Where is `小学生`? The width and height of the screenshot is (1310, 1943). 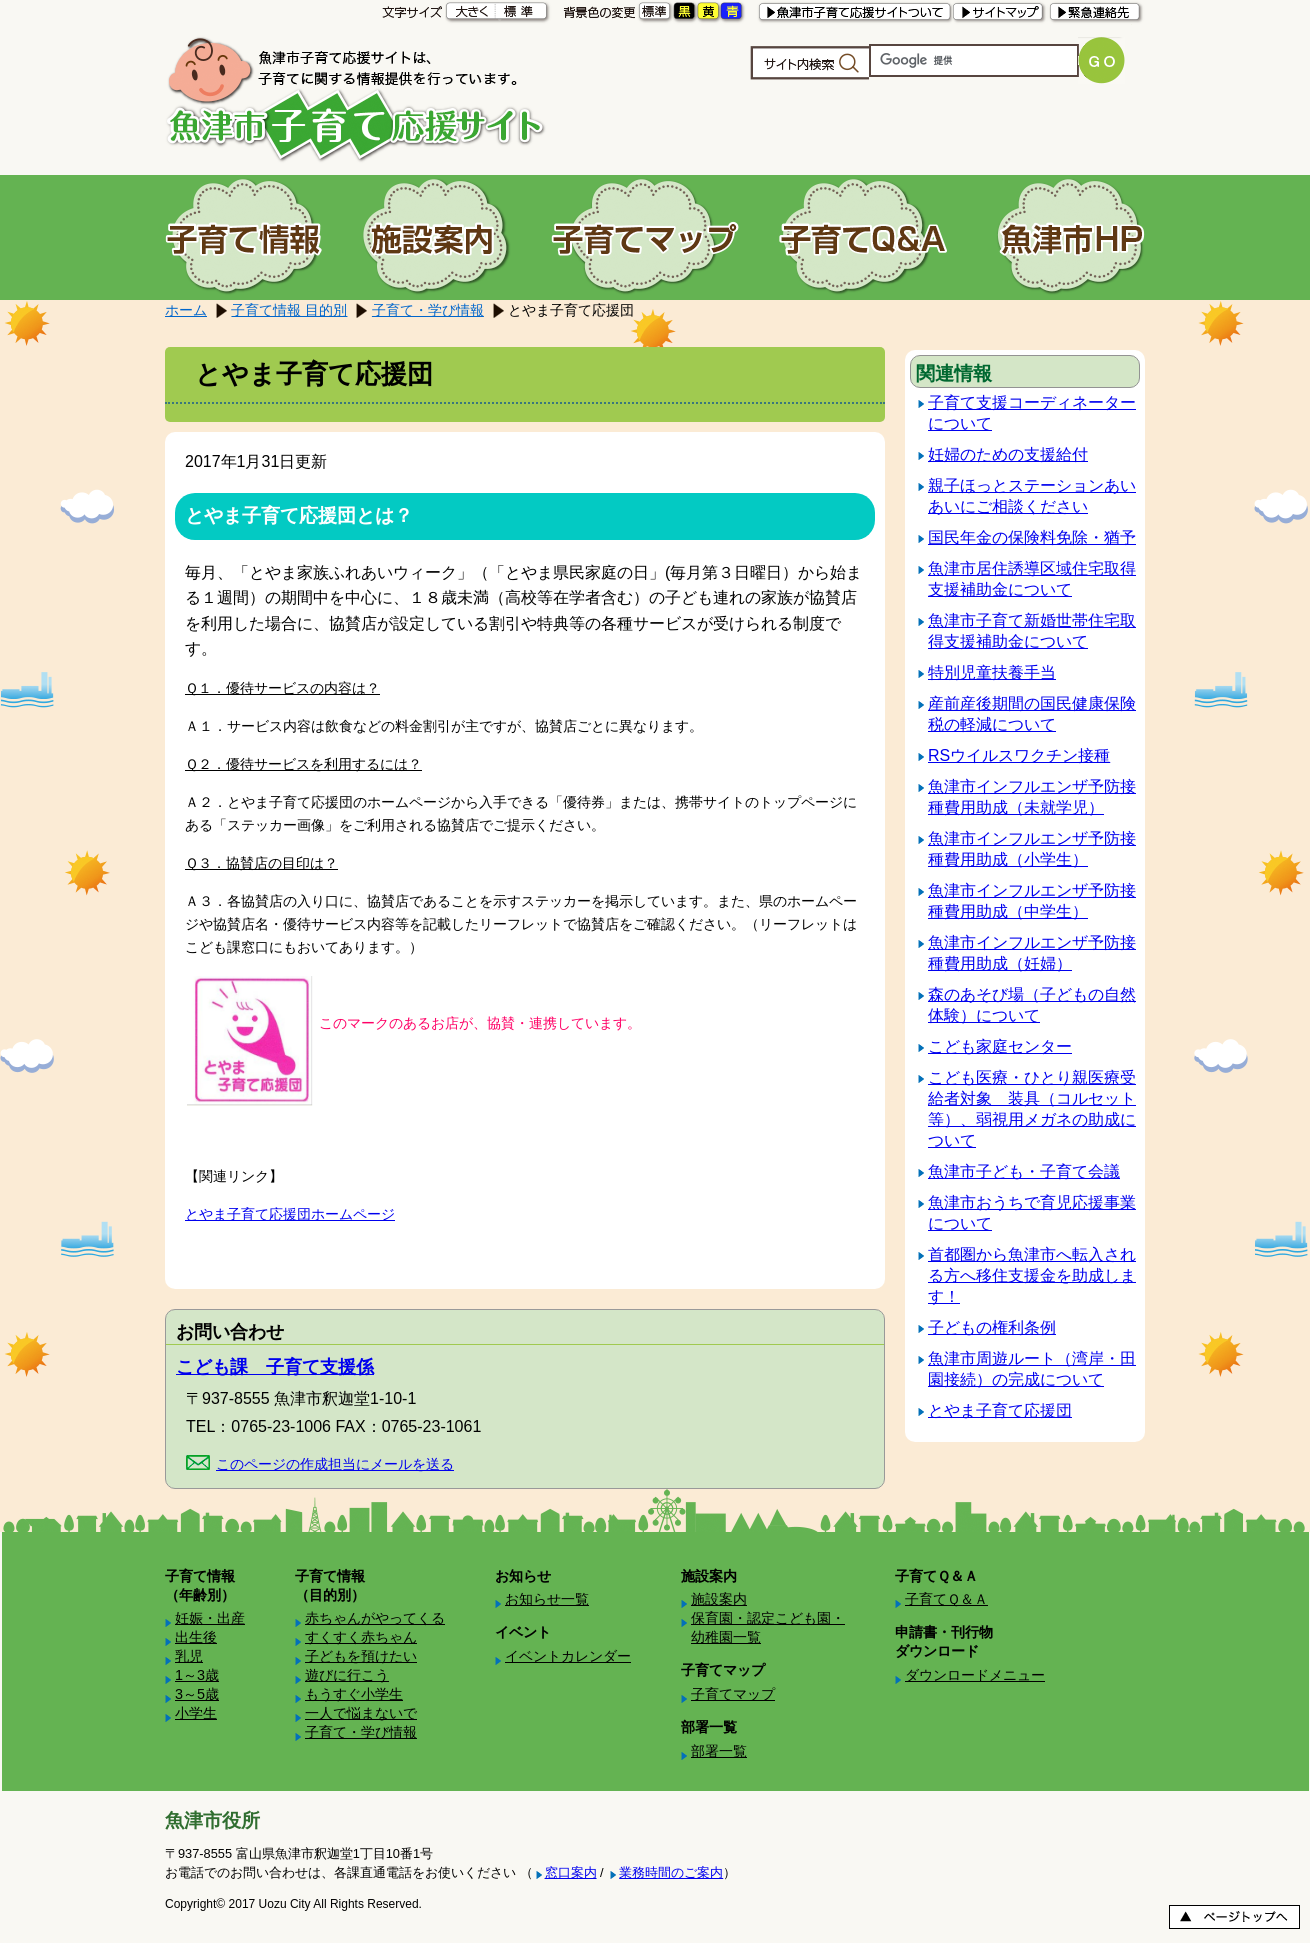
小学生 is located at coordinates (196, 1713).